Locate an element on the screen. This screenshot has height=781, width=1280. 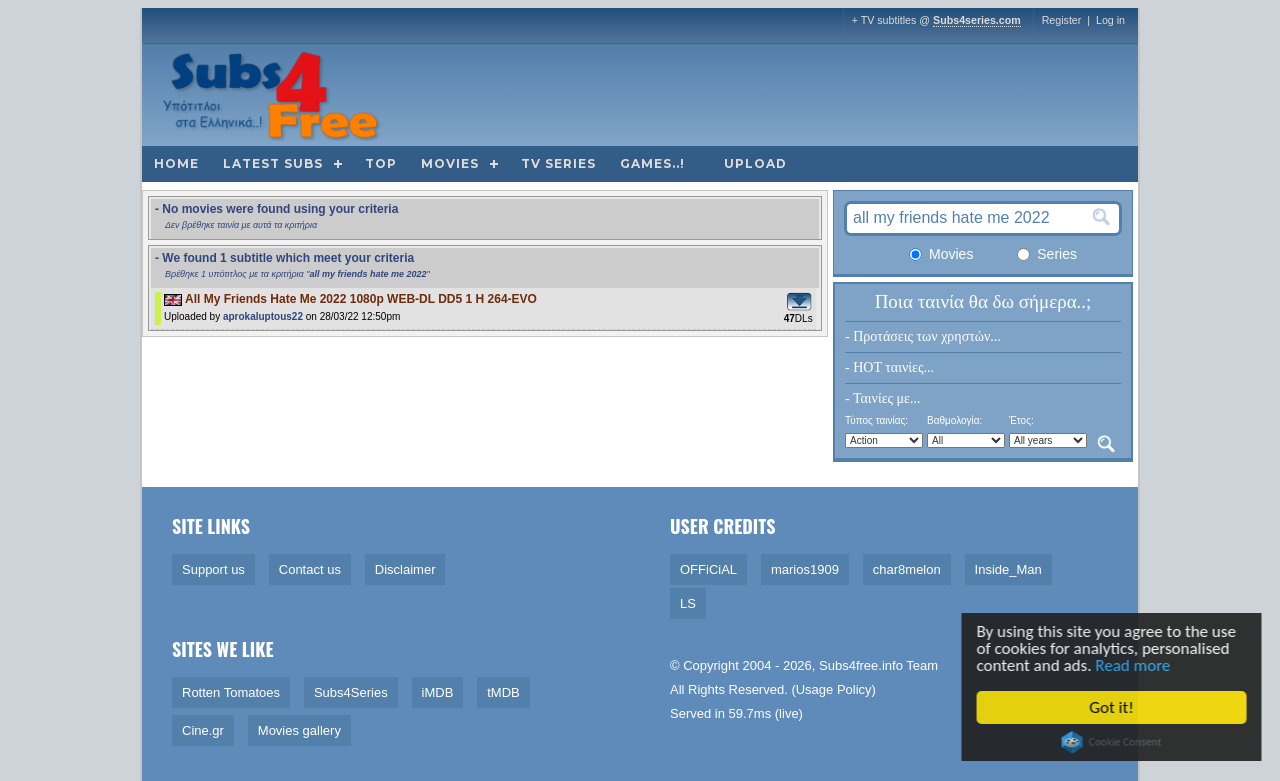
Subs4free.info is located at coordinates (861, 665).